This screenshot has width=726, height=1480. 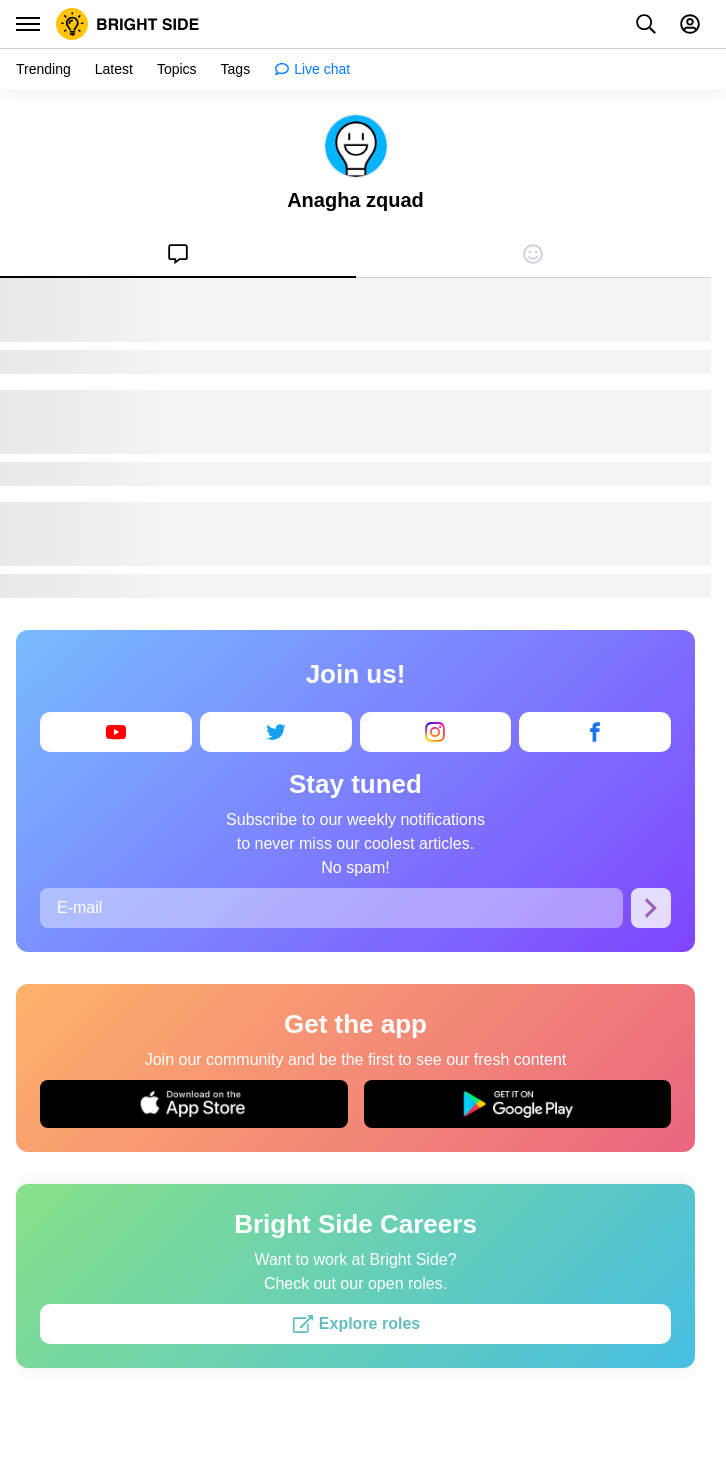 What do you see at coordinates (178, 254) in the screenshot?
I see `[menuitem]` at bounding box center [178, 254].